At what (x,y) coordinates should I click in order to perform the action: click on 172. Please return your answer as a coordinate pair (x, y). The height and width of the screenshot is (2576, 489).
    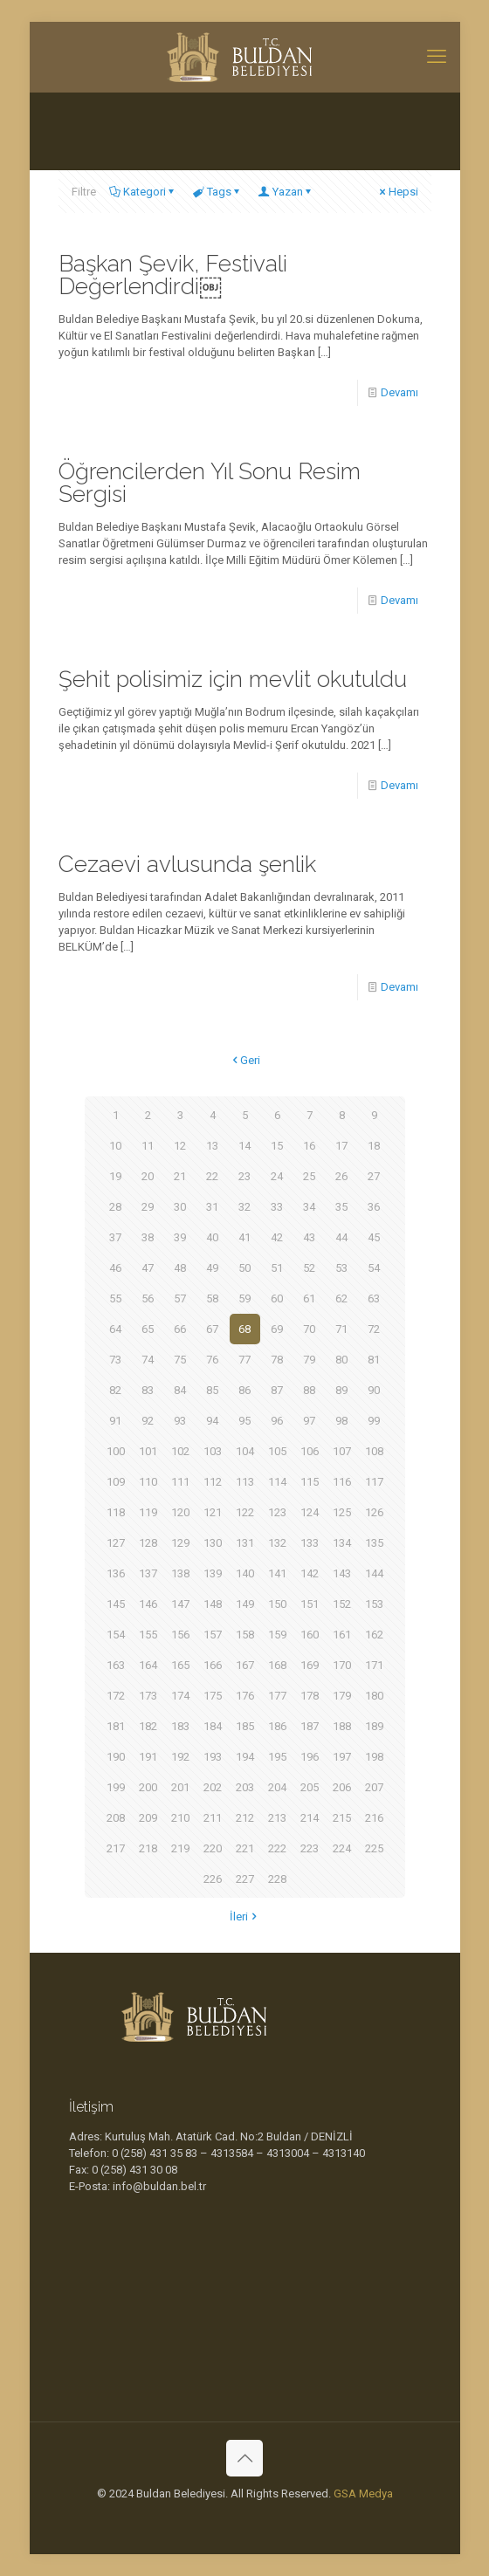
    Looking at the image, I should click on (116, 1695).